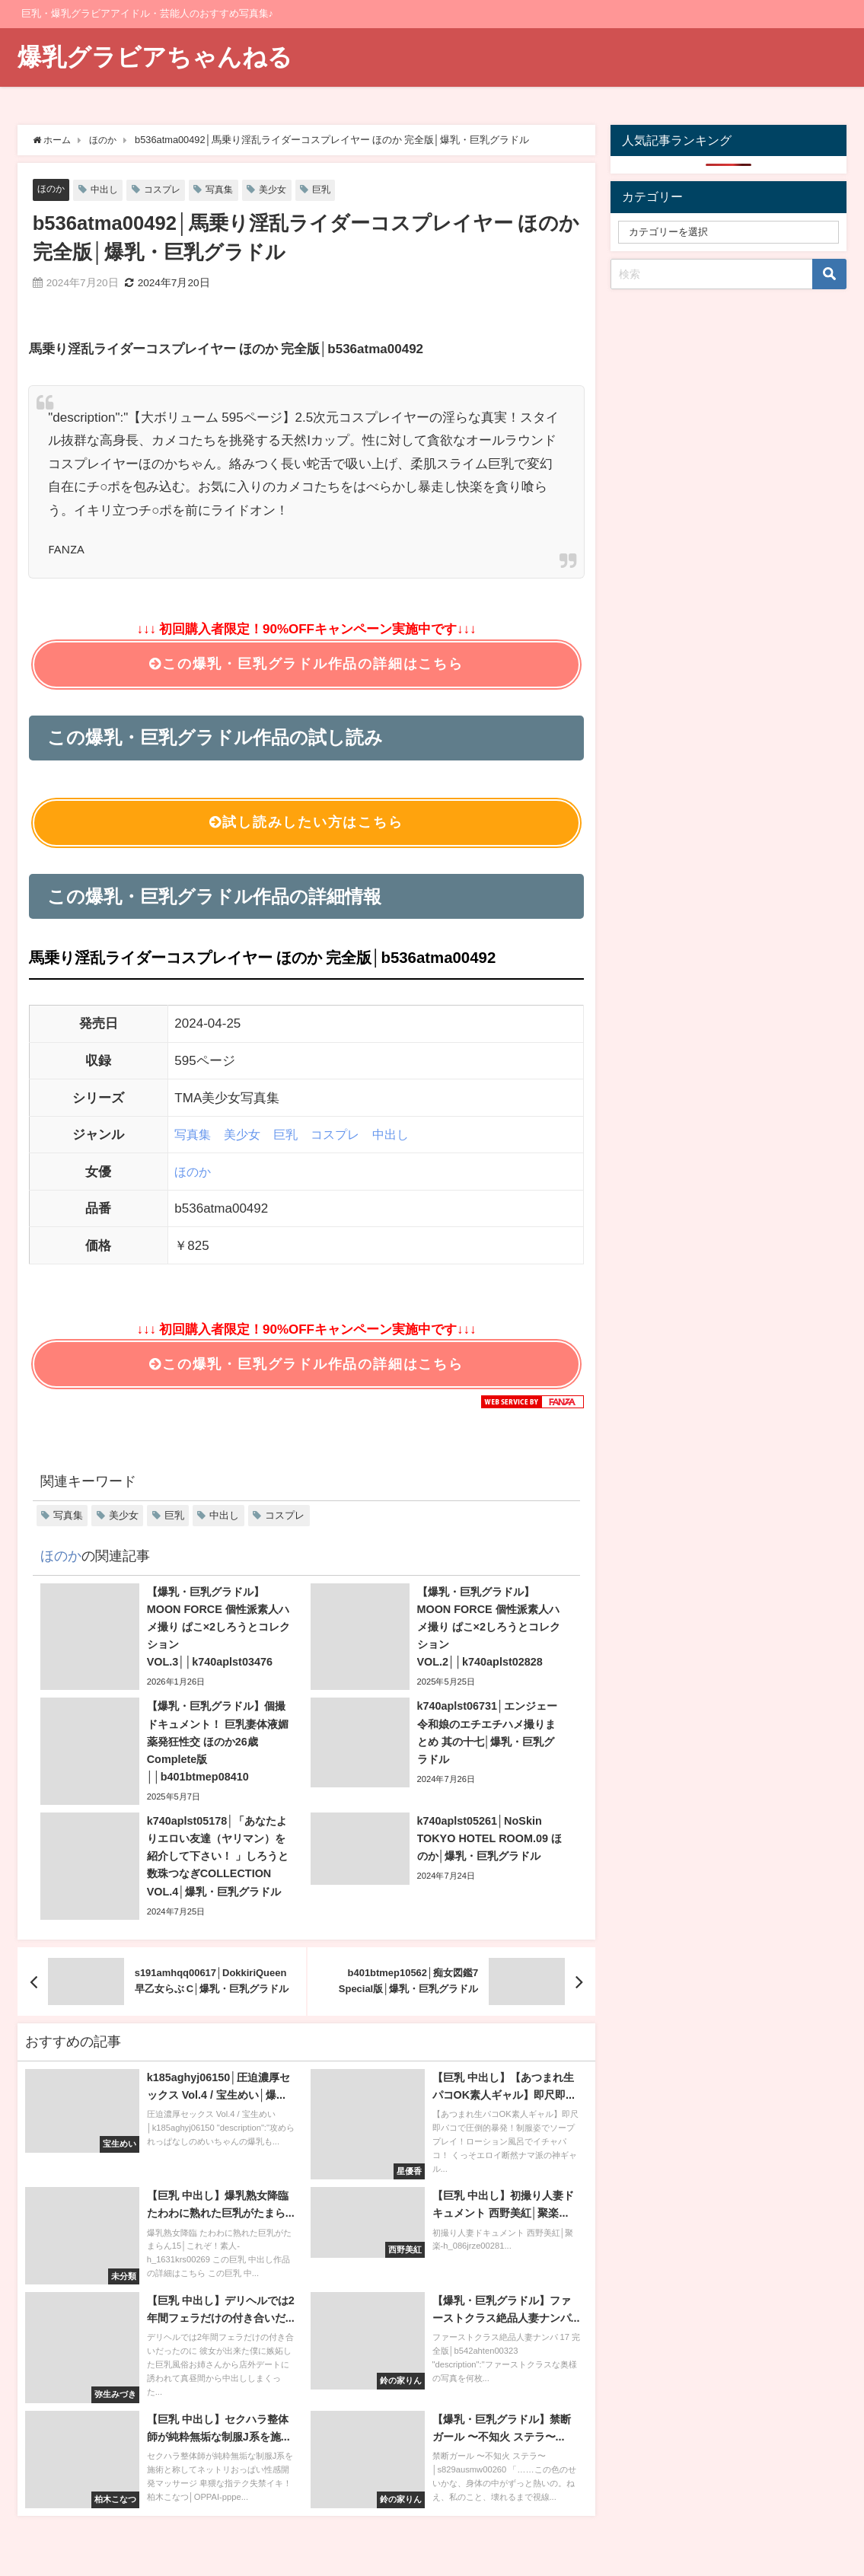  Describe the element at coordinates (168, 190) in the screenshot. I see `コスプレ` at that location.